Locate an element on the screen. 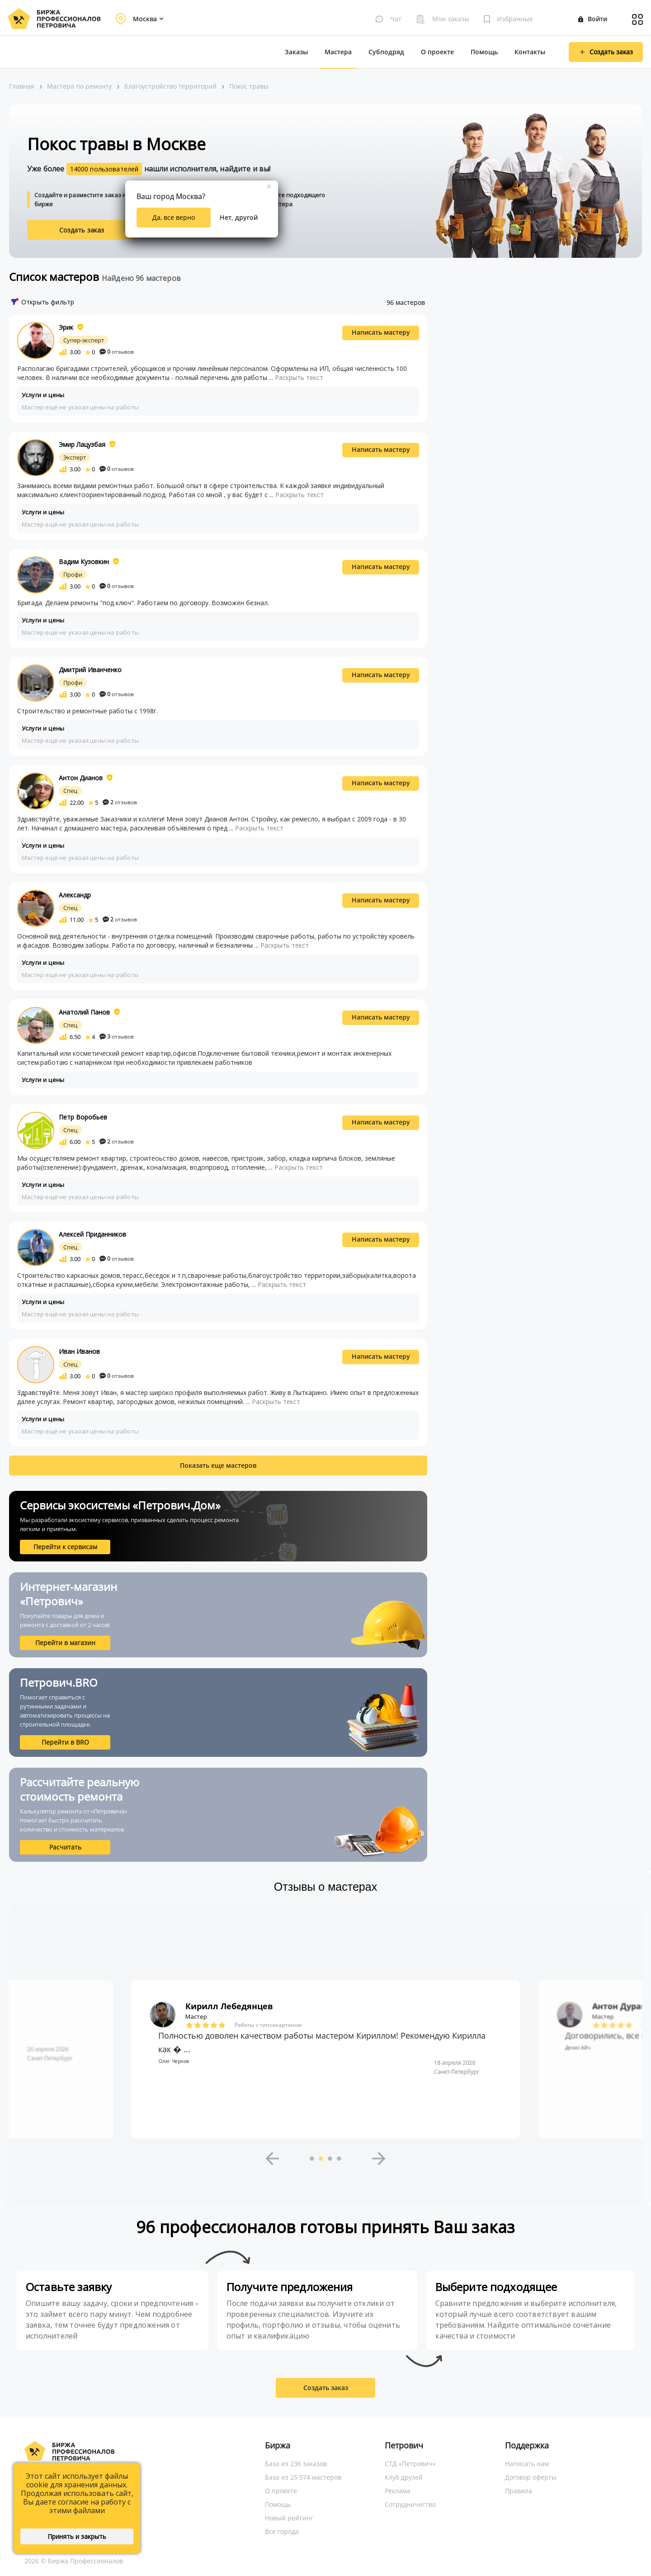  Показать еще мастеров is located at coordinates (218, 1465).